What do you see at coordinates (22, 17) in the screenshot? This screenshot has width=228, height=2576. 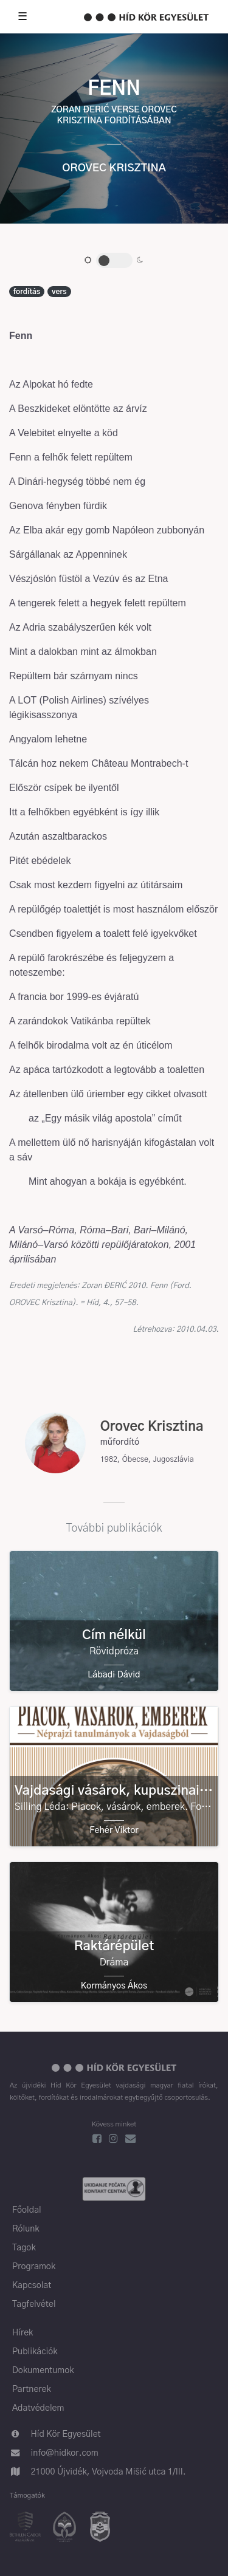 I see `☰ [Toggle nav]` at bounding box center [22, 17].